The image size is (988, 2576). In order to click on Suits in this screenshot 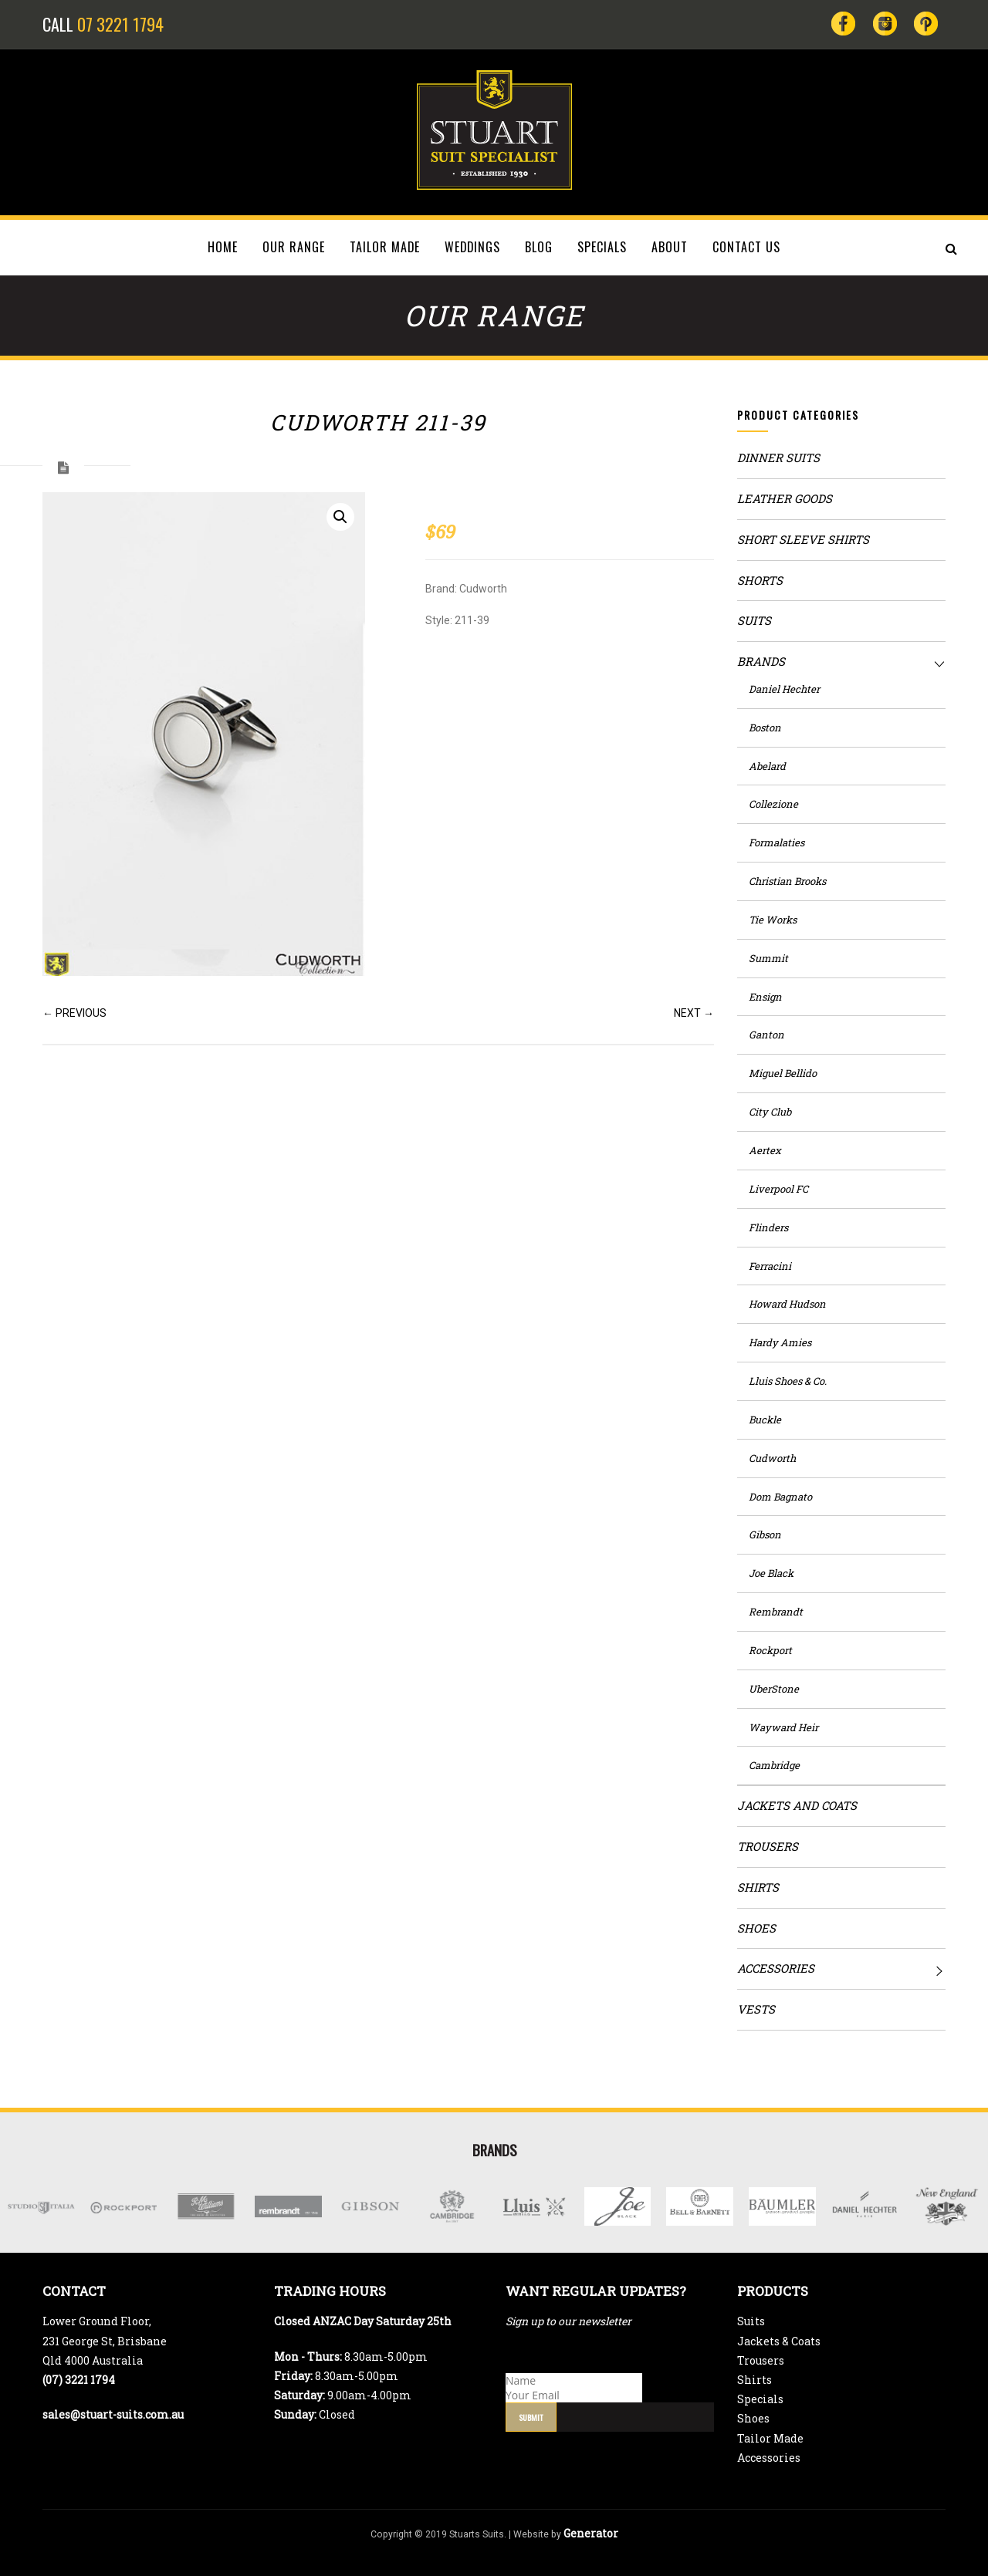, I will do `click(754, 620)`.